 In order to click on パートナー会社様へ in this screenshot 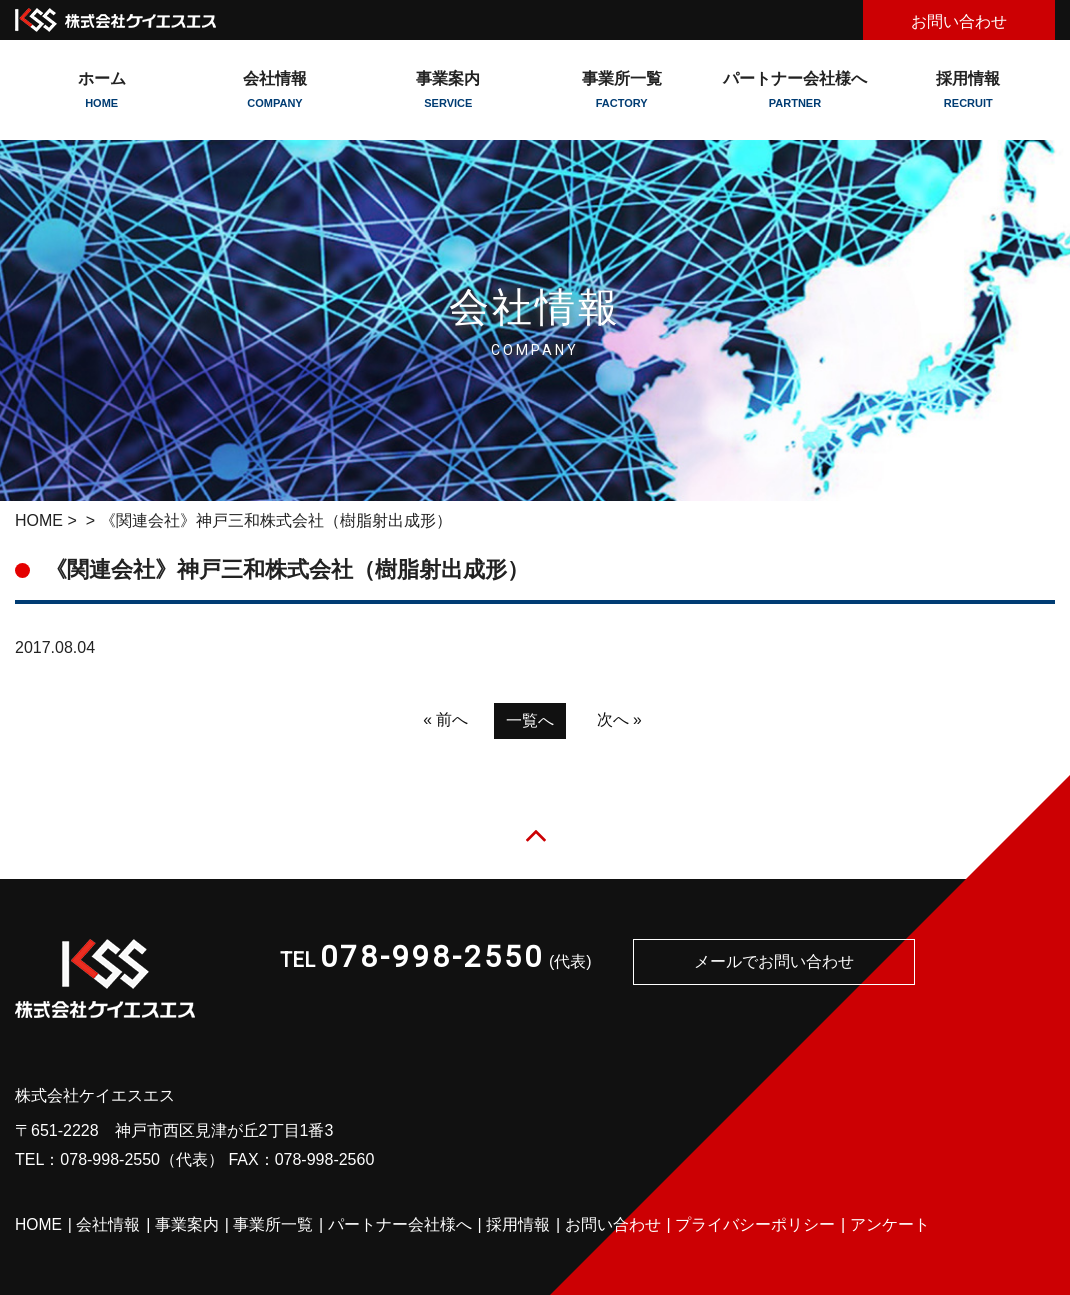, I will do `click(794, 90)`.